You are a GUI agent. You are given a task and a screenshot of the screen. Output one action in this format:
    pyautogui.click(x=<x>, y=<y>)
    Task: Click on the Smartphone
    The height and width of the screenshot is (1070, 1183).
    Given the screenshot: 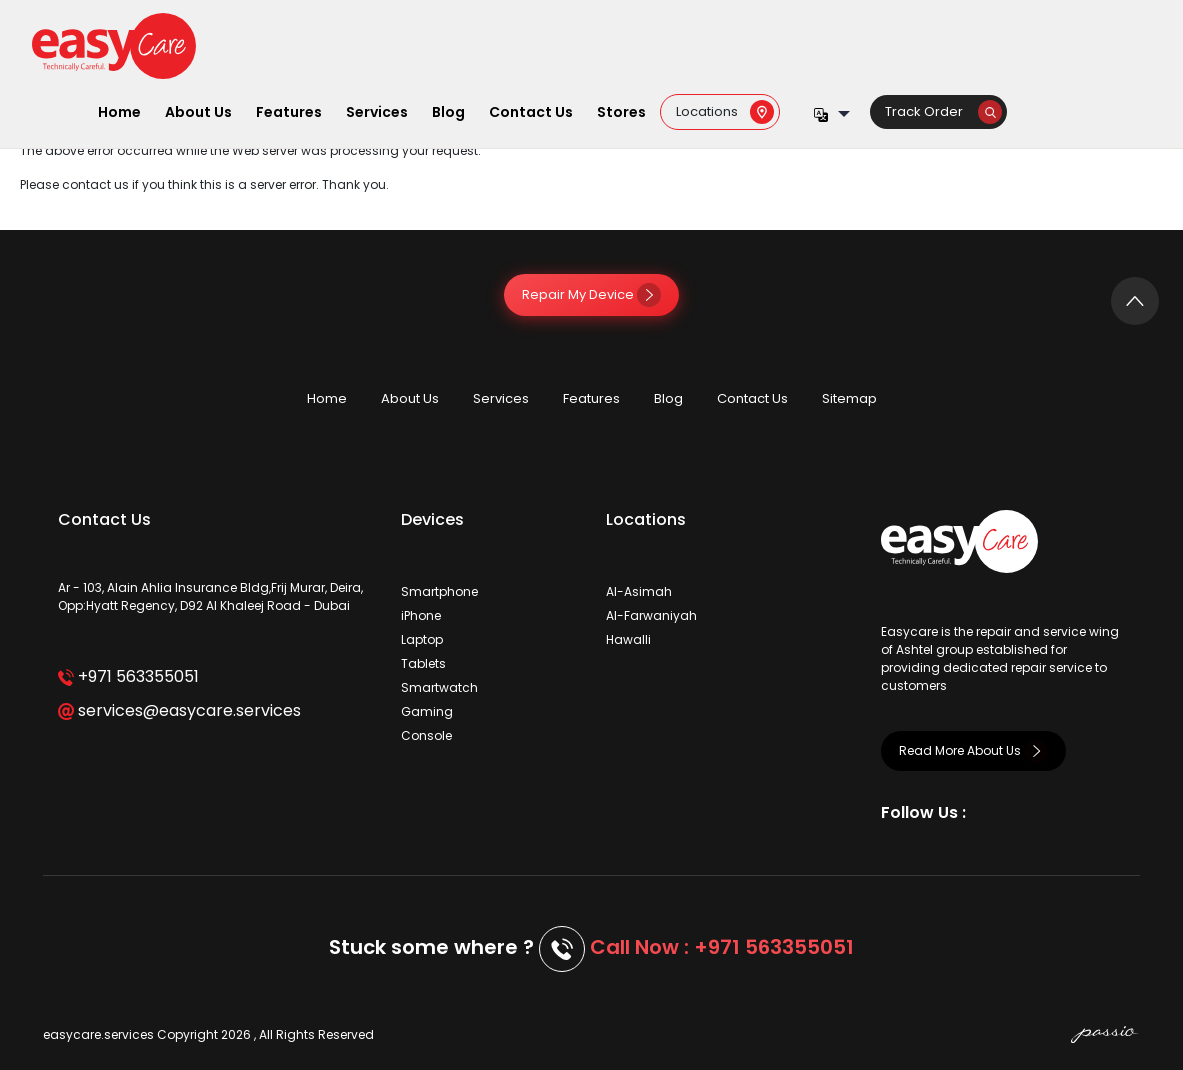 What is the action you would take?
    pyautogui.click(x=439, y=591)
    